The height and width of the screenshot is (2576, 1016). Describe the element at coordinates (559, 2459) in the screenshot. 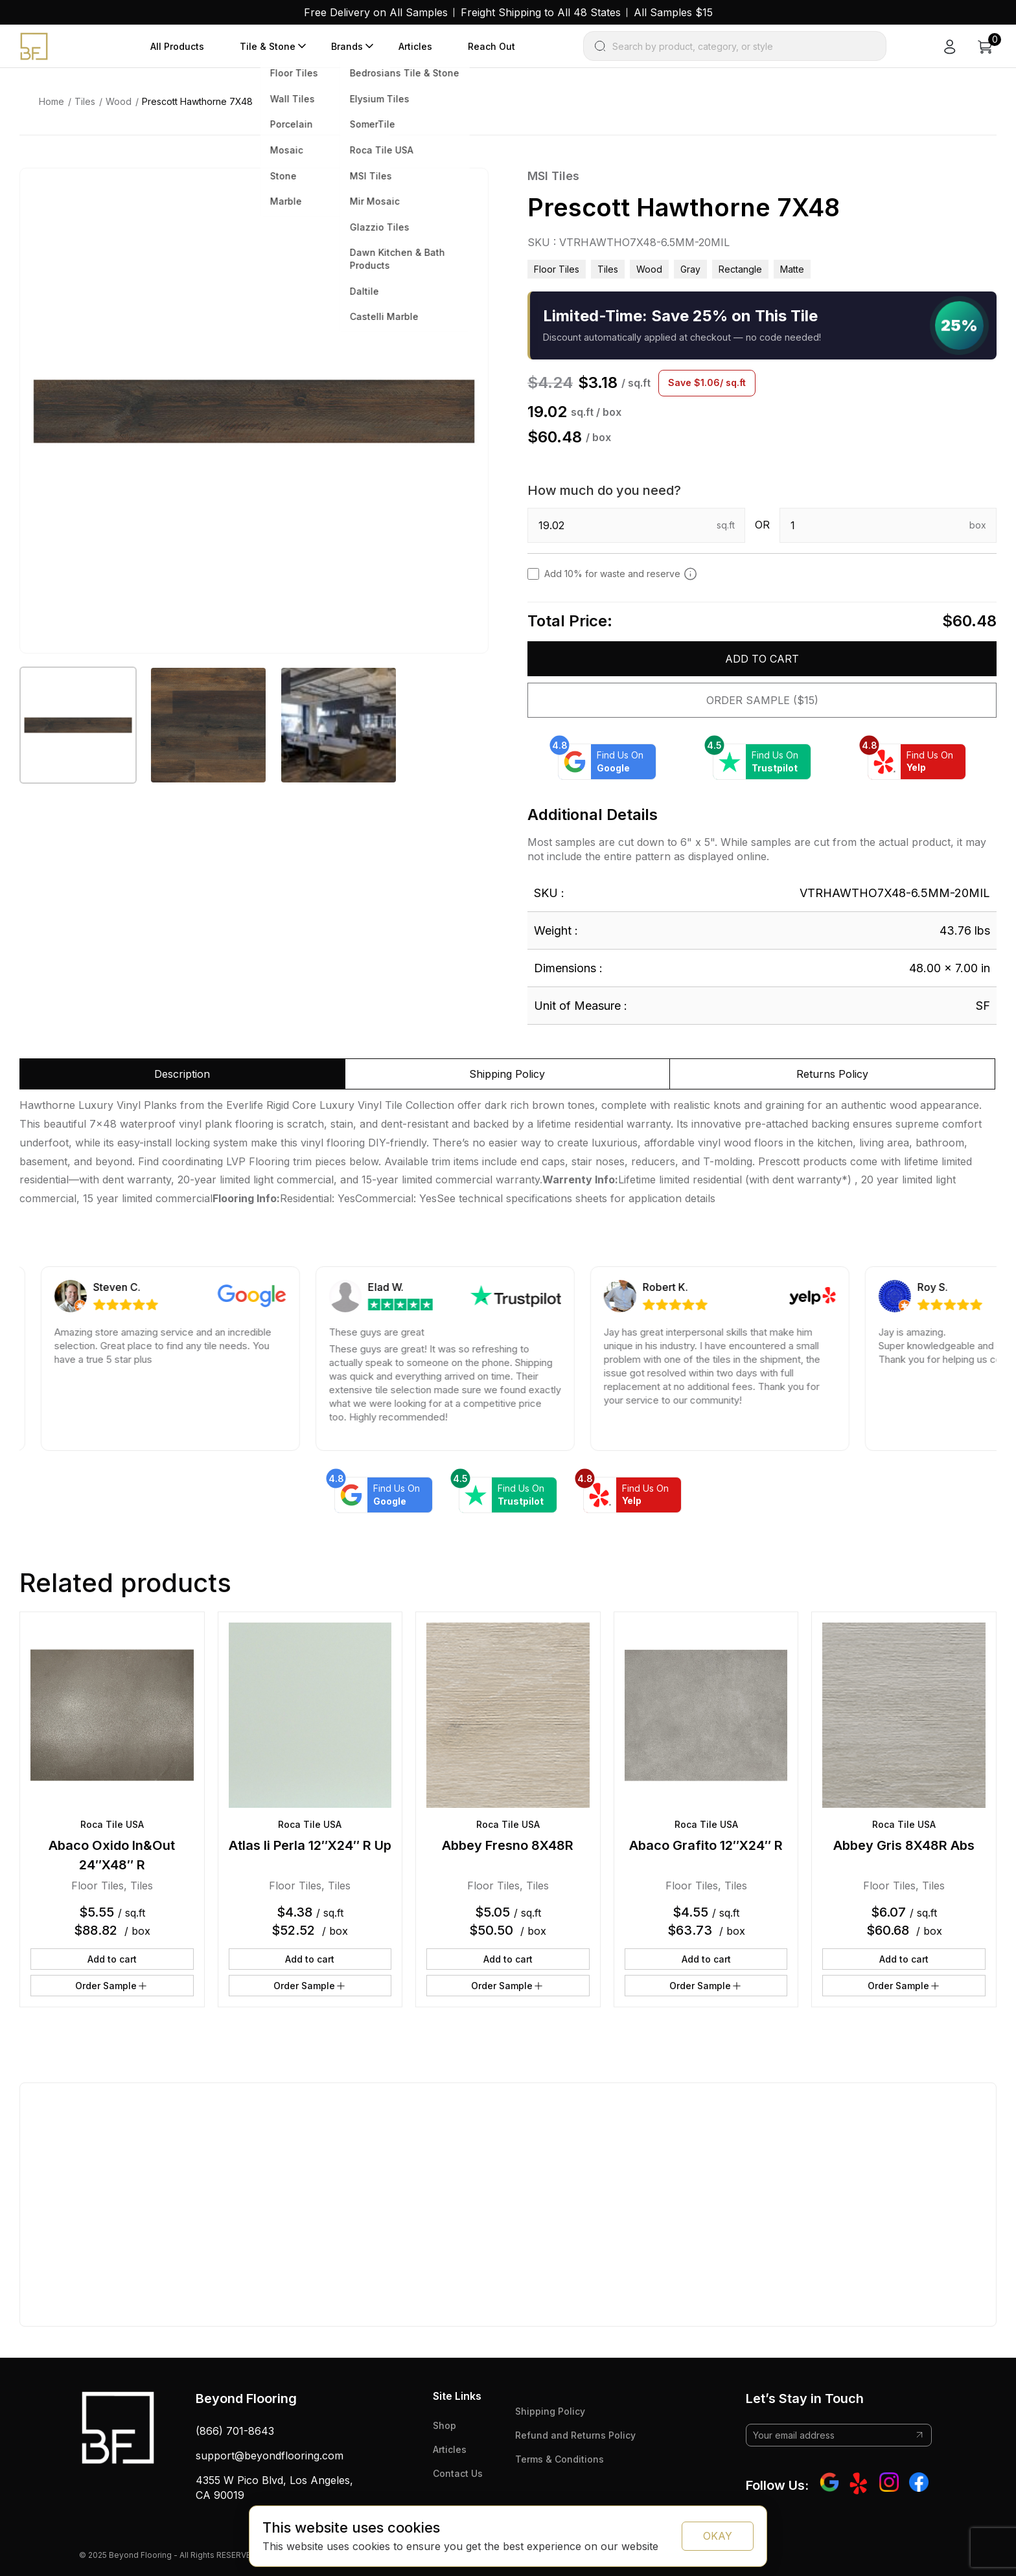

I see `Terms & Conditions` at that location.